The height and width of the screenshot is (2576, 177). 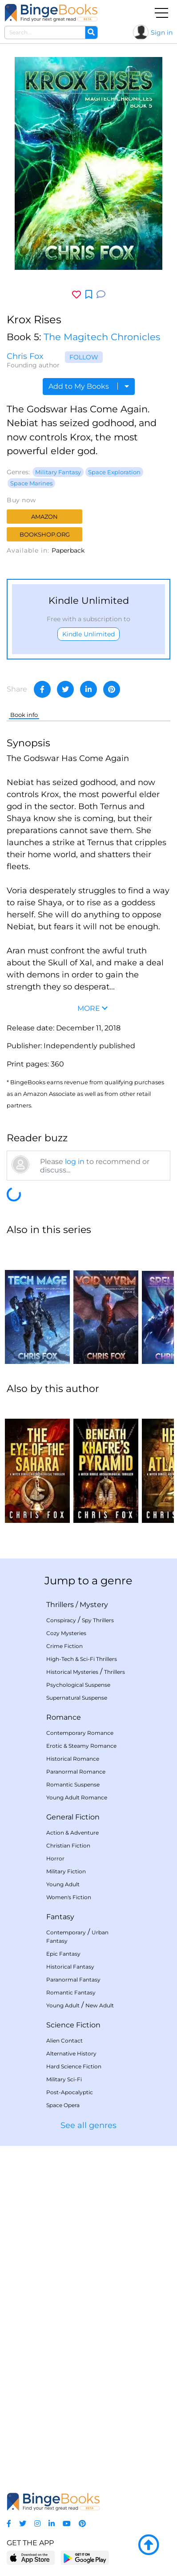 I want to click on Military Fantasy, so click(x=58, y=472).